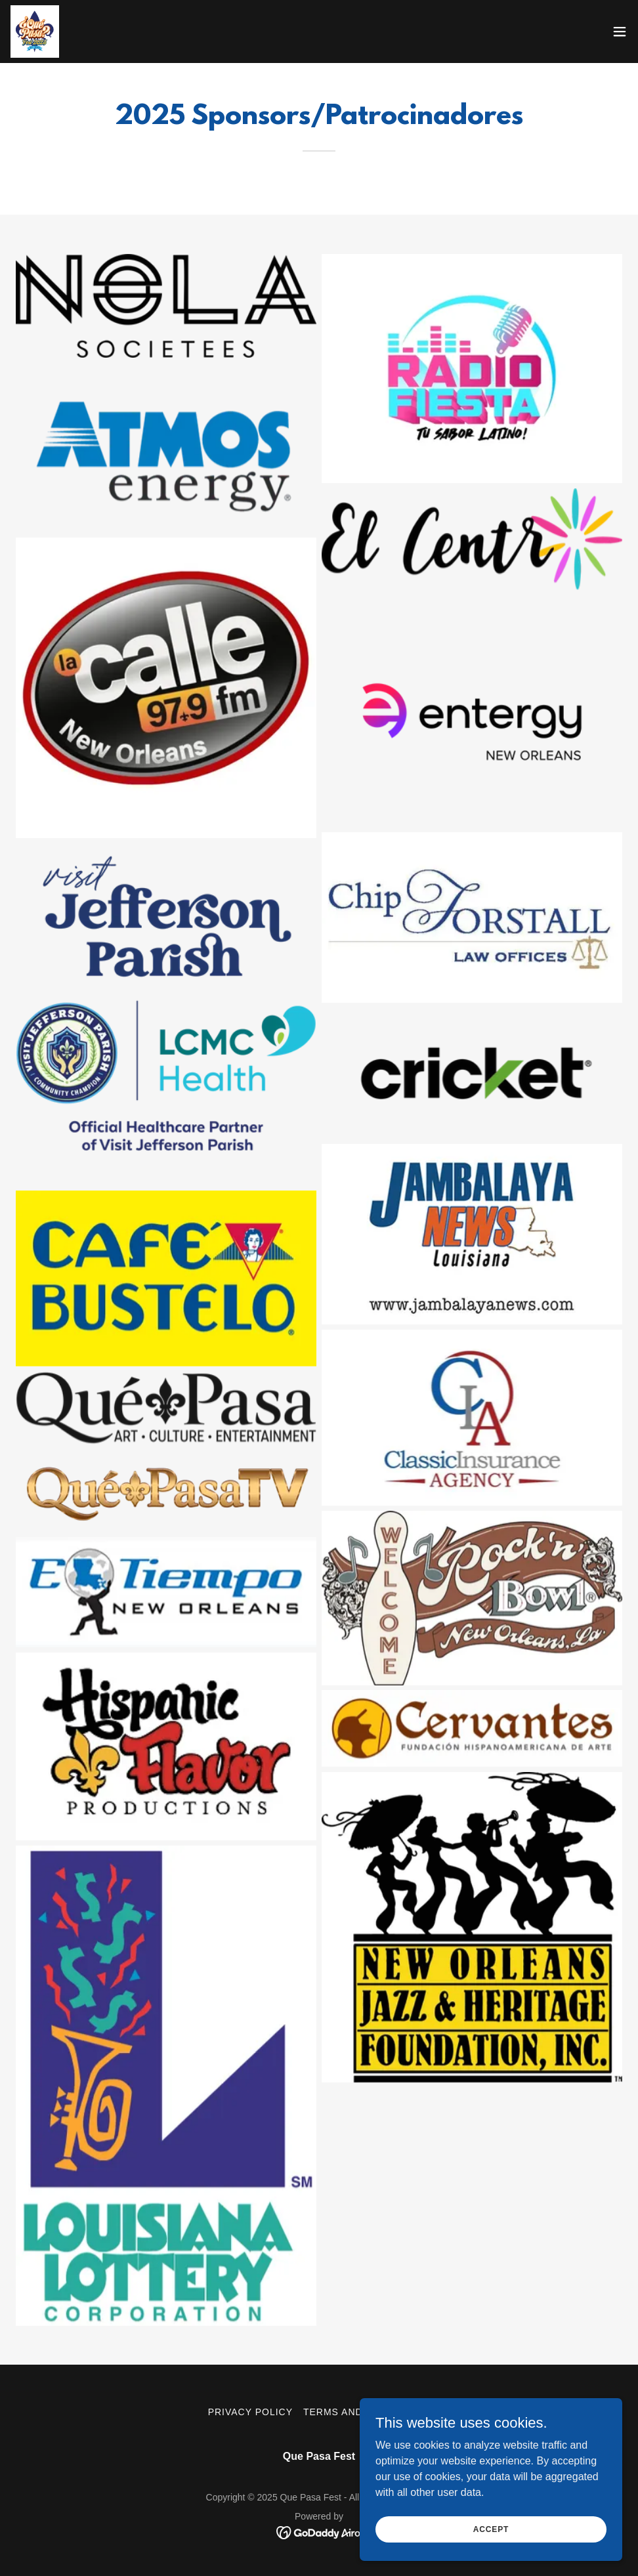 Image resolution: width=638 pixels, height=2576 pixels. Describe the element at coordinates (619, 31) in the screenshot. I see `[button]` at that location.